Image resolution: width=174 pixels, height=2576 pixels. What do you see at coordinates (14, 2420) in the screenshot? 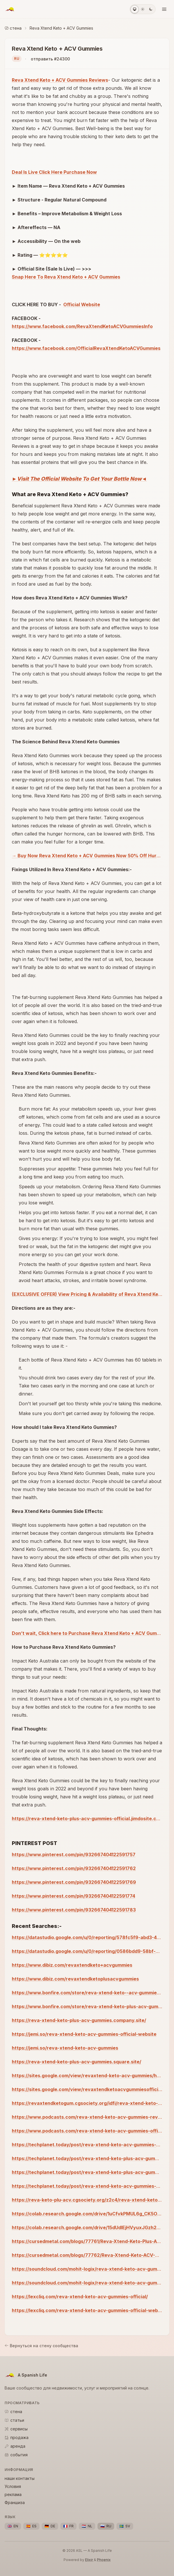
I see `статьи` at bounding box center [14, 2420].